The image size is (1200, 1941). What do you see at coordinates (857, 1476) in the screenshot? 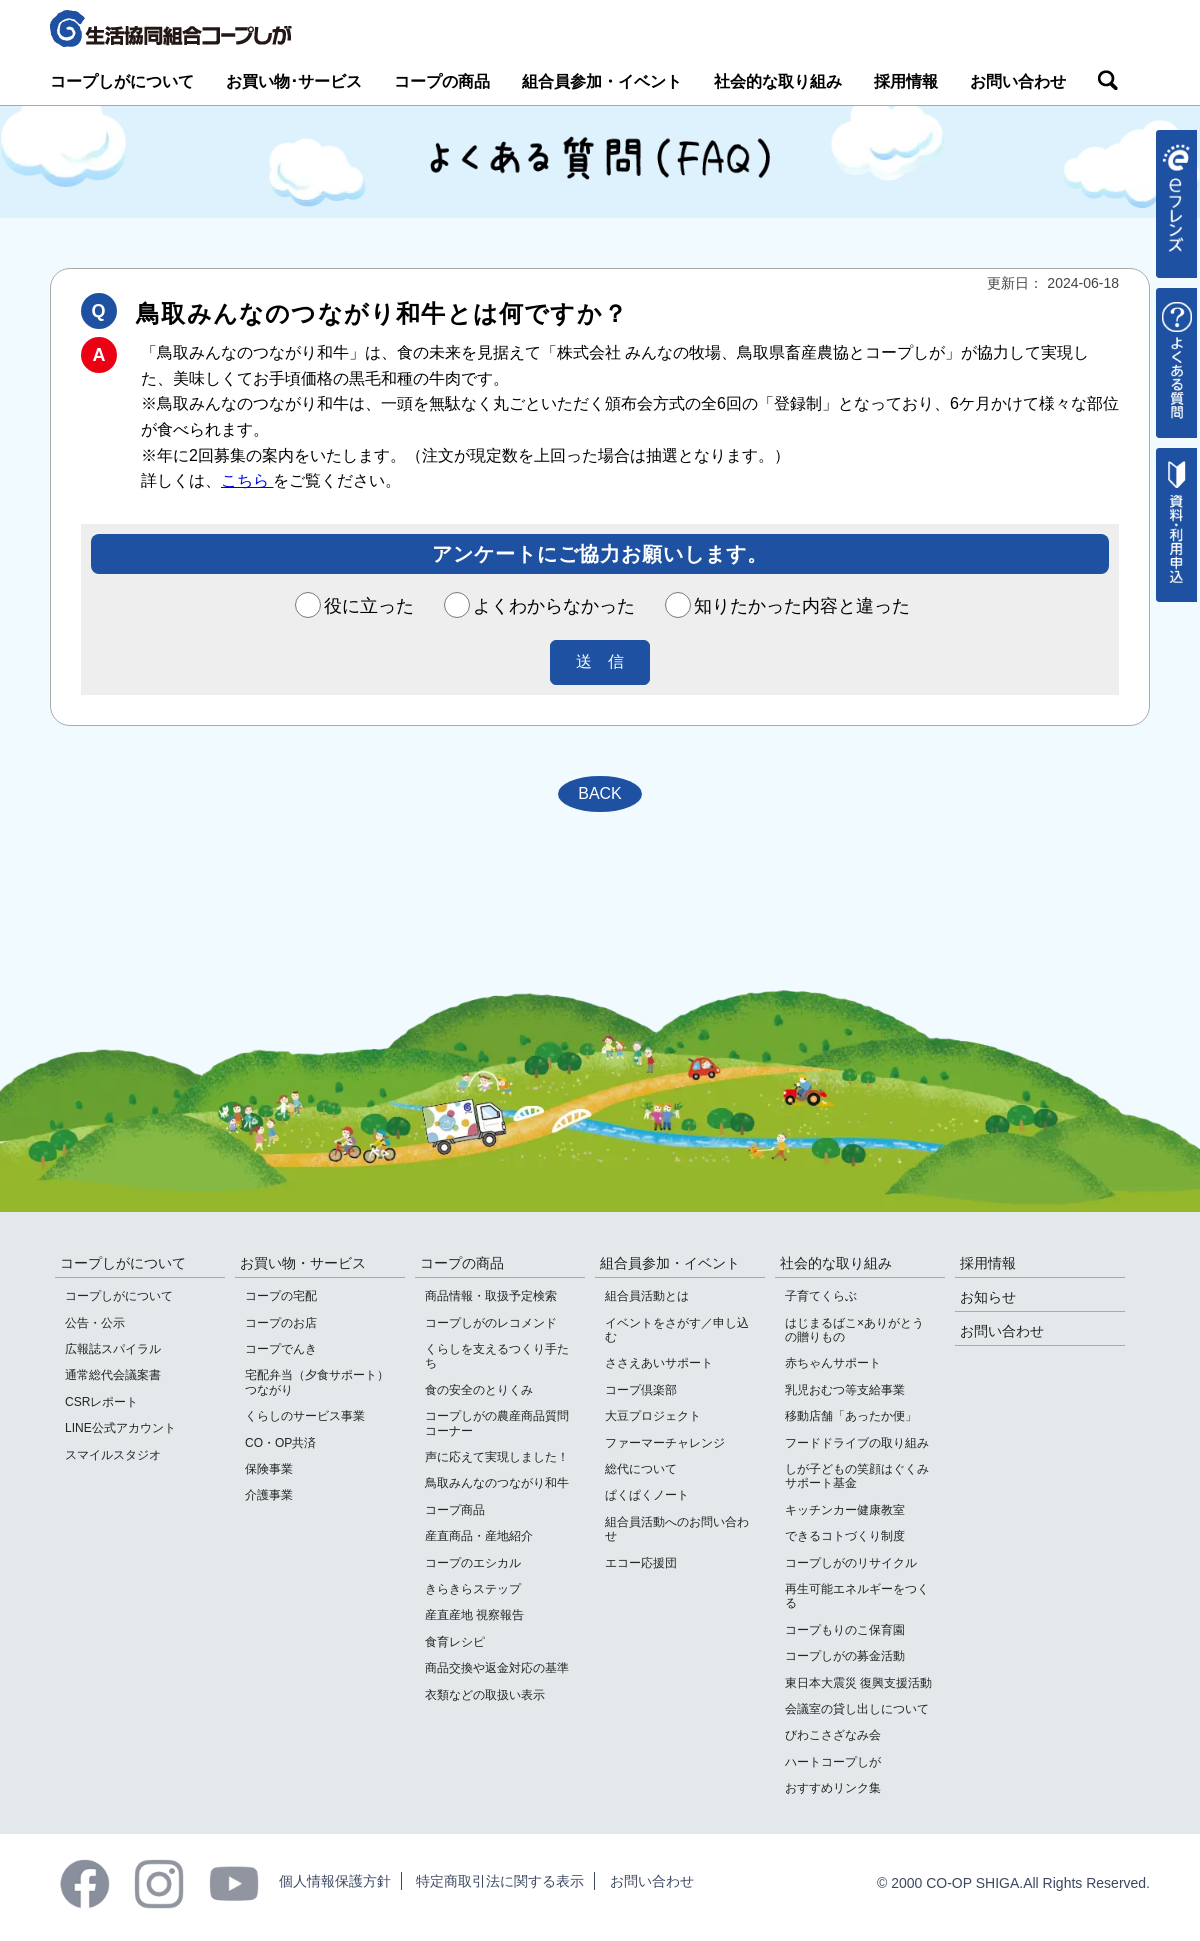
I see `しが子どもの笑顔はぐくみサポート基金` at bounding box center [857, 1476].